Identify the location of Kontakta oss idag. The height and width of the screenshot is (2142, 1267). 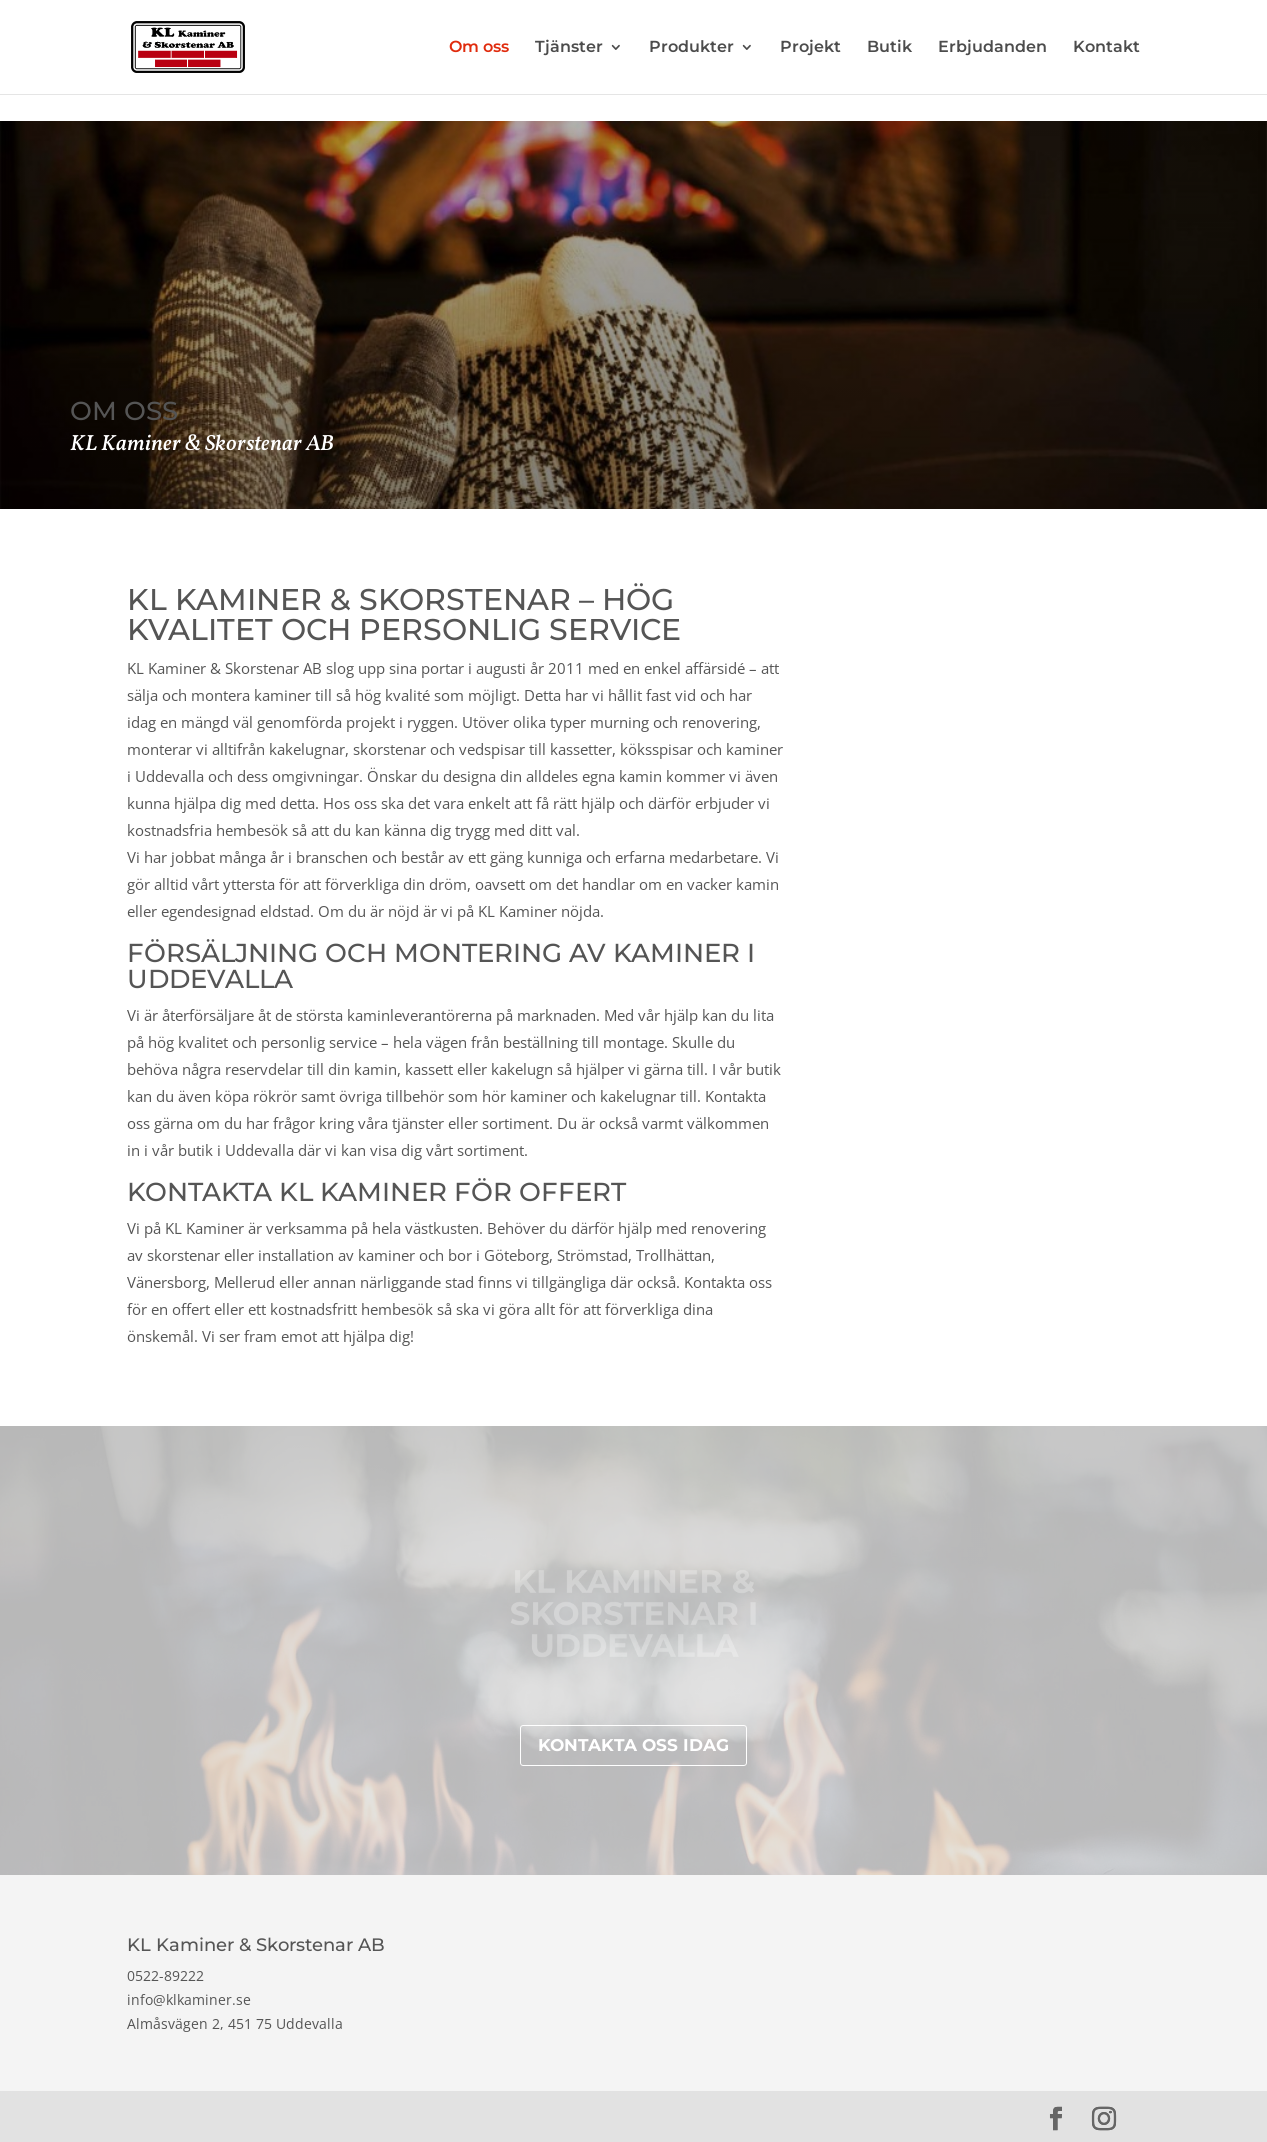
(633, 1745).